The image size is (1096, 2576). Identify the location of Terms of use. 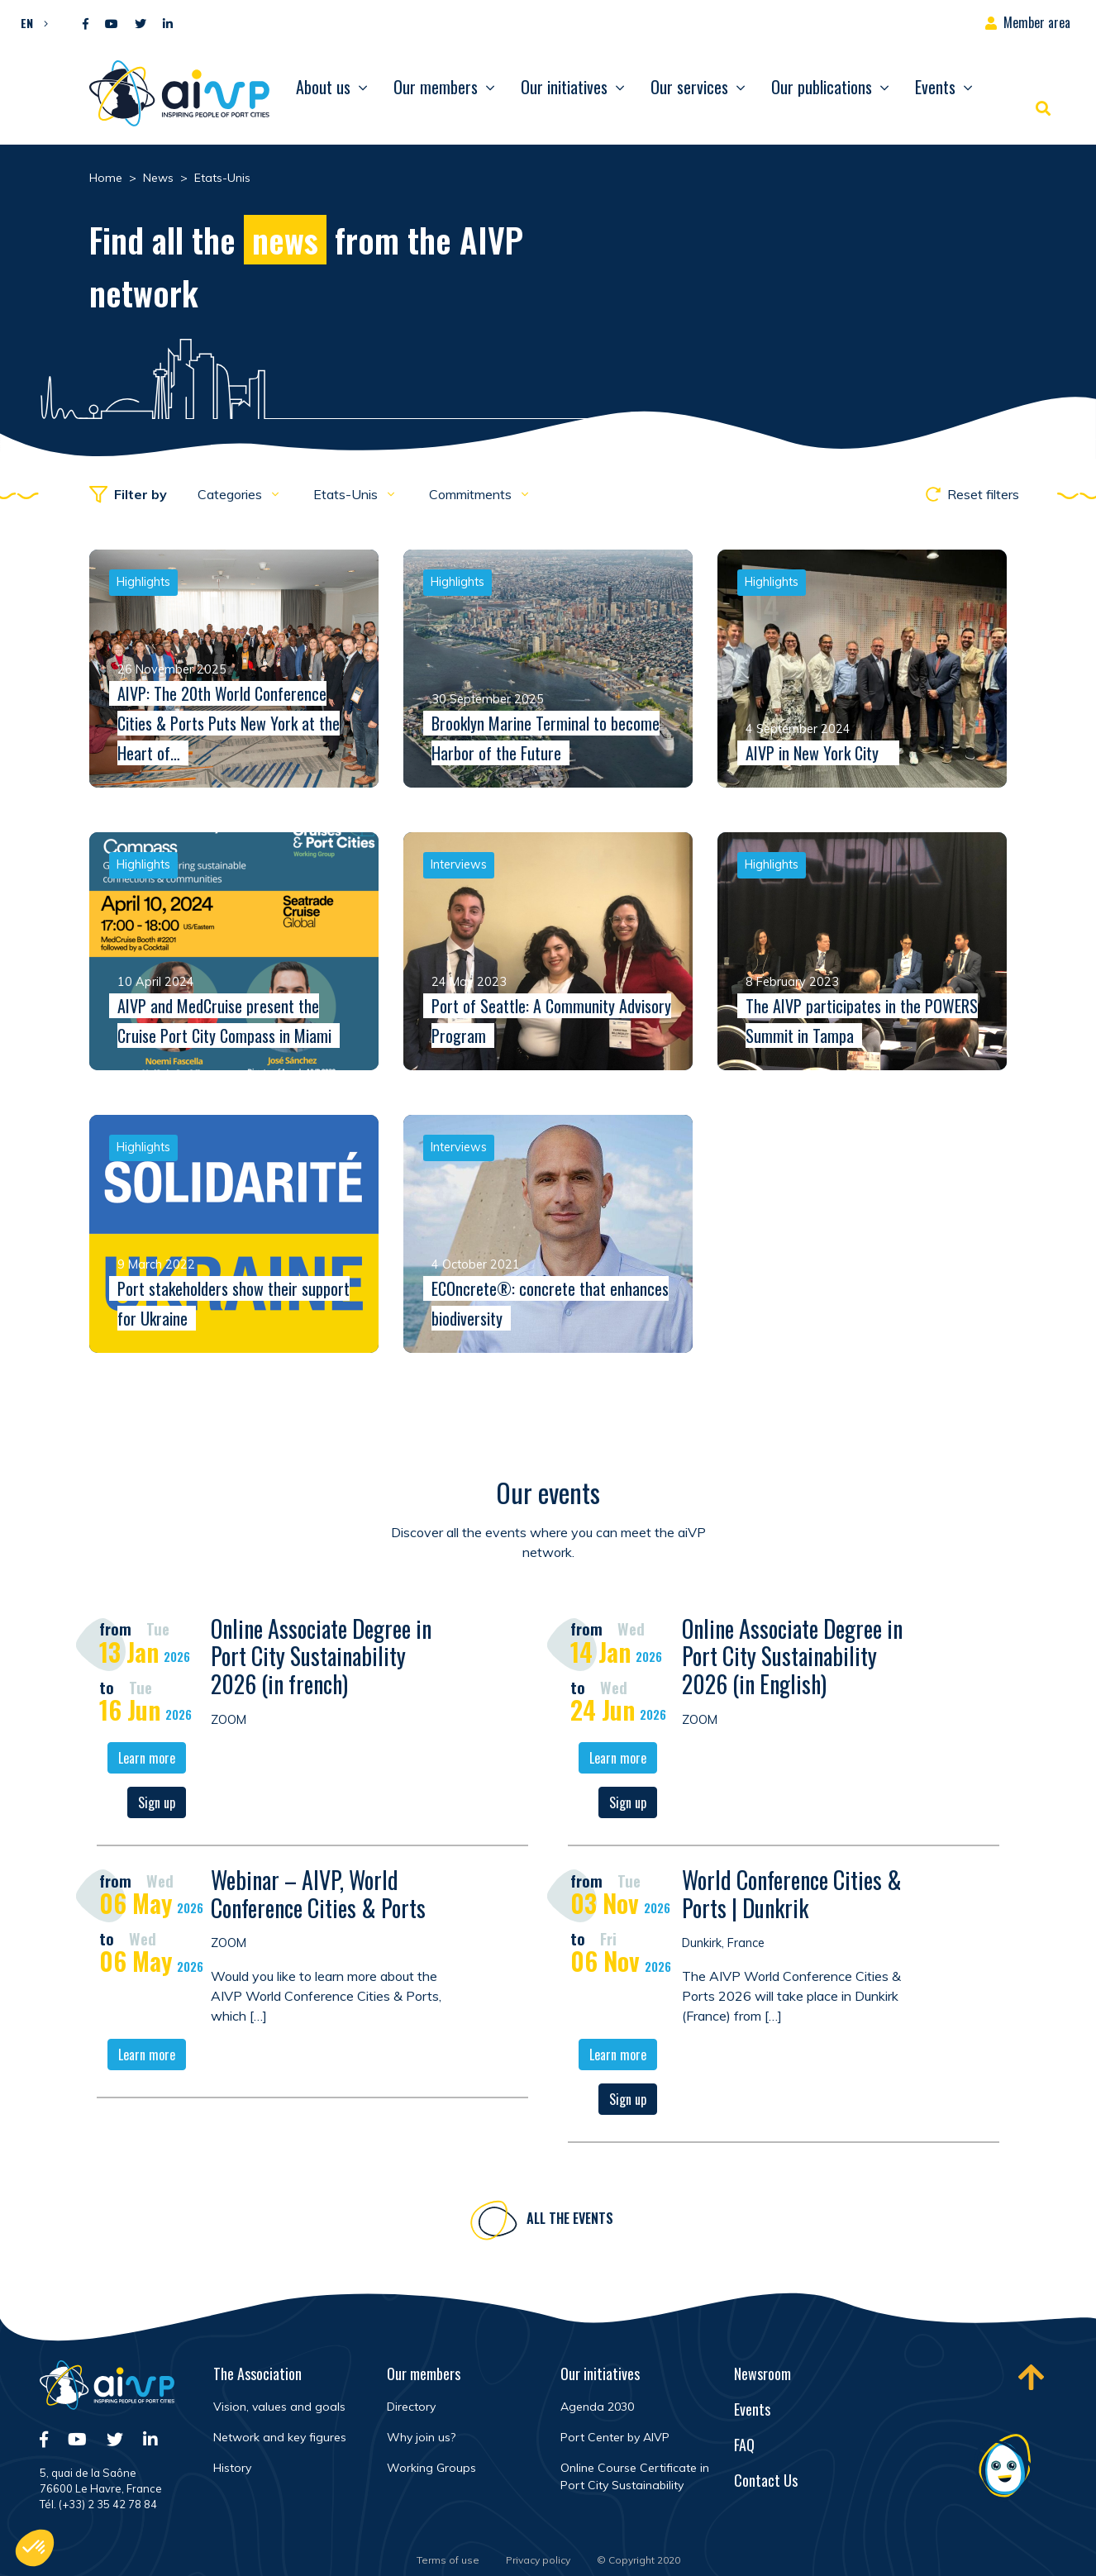
(448, 2560).